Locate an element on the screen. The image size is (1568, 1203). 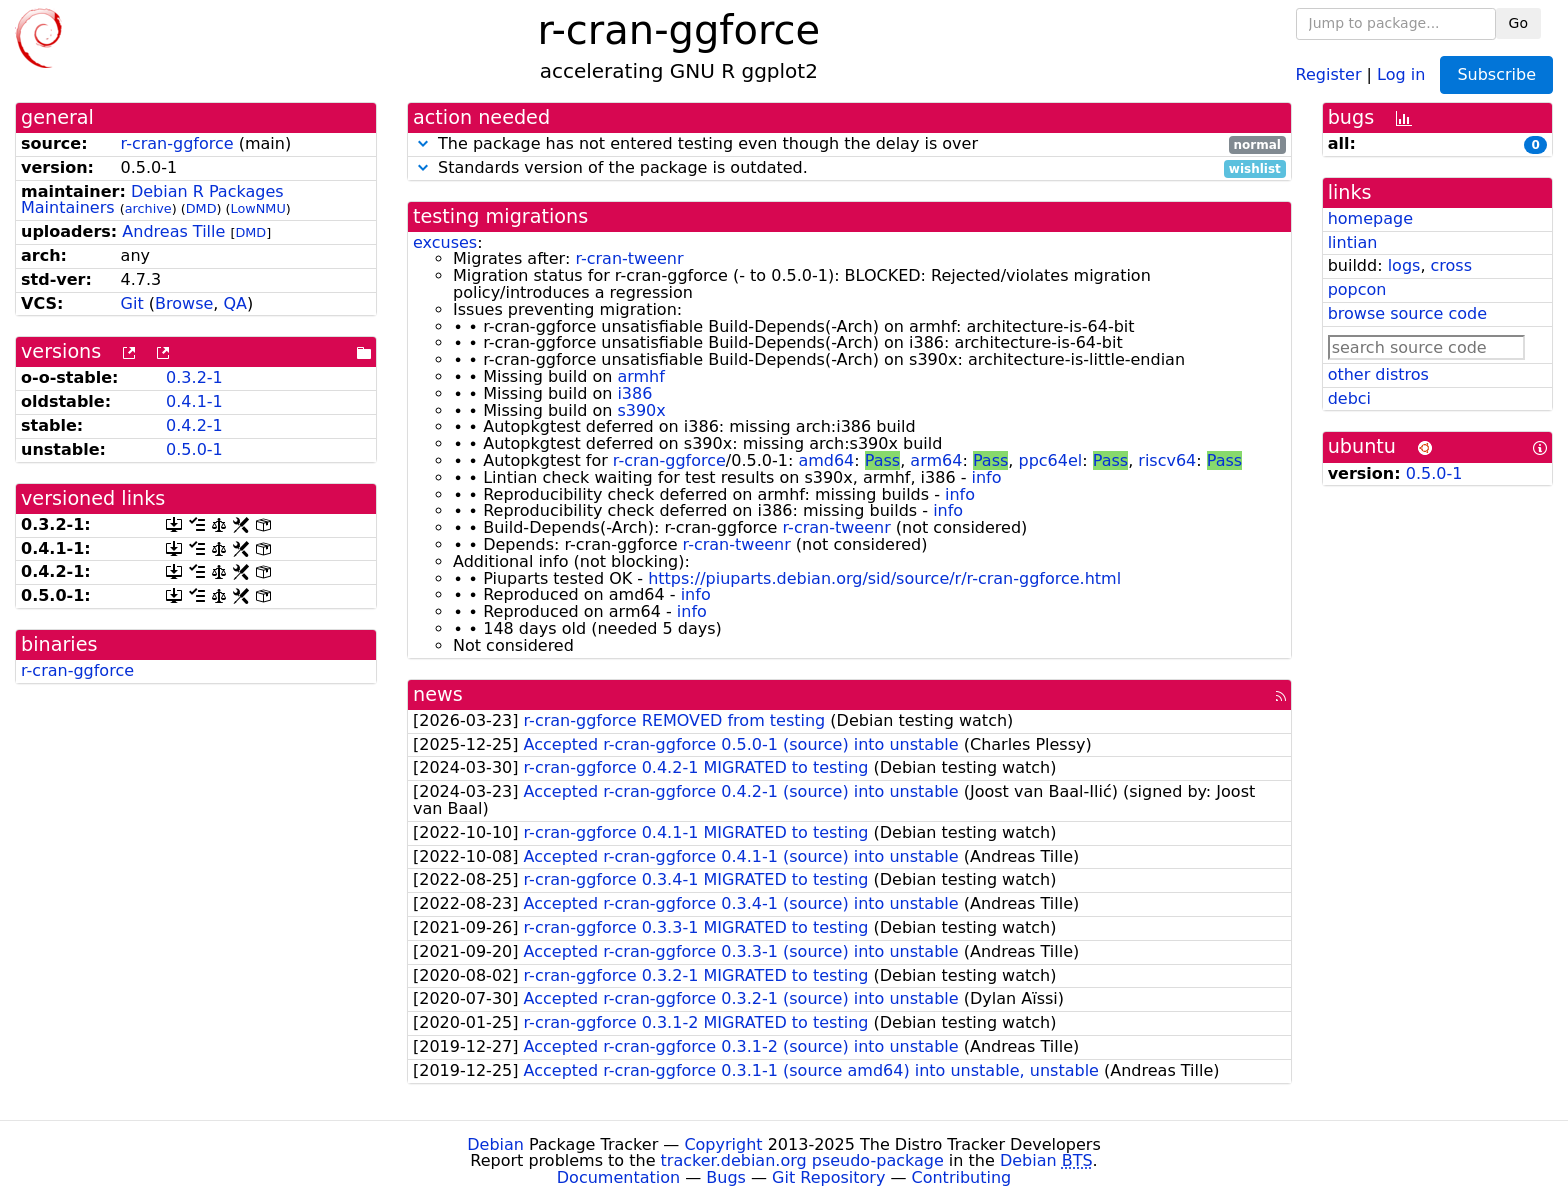
Go is located at coordinates (1518, 23).